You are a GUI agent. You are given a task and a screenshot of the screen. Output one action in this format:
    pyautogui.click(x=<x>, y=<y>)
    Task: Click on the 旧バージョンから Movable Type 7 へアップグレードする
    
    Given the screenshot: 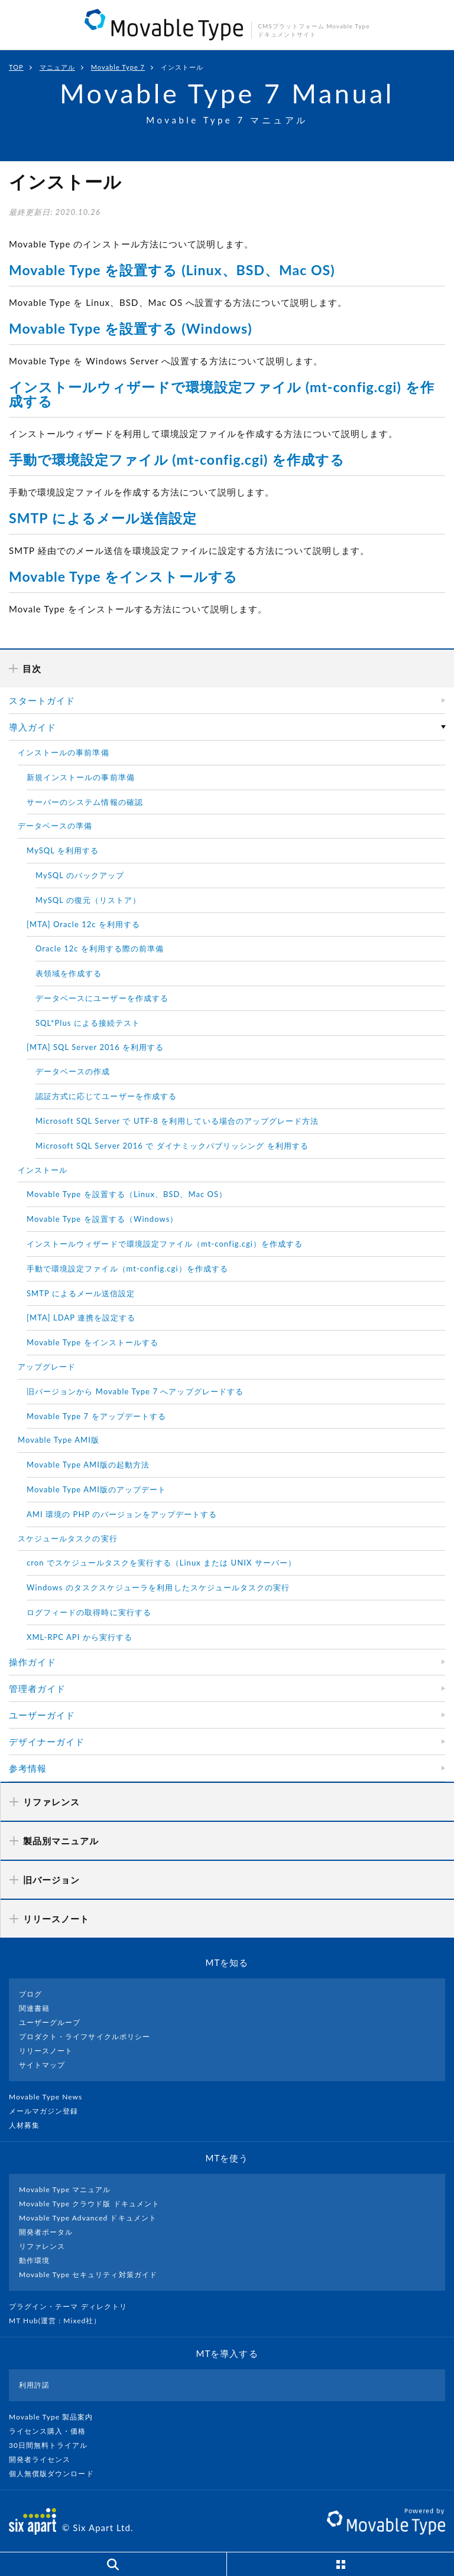 What is the action you would take?
    pyautogui.click(x=135, y=1391)
    